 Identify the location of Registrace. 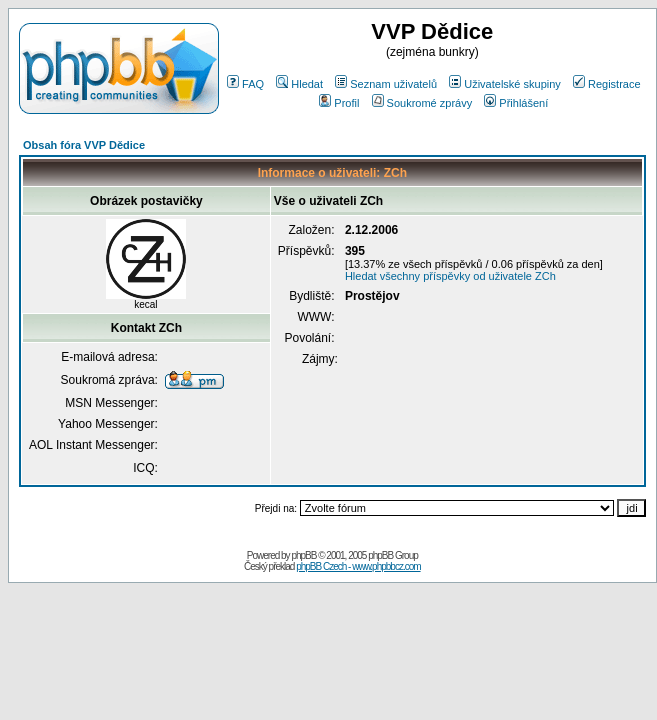
(607, 84).